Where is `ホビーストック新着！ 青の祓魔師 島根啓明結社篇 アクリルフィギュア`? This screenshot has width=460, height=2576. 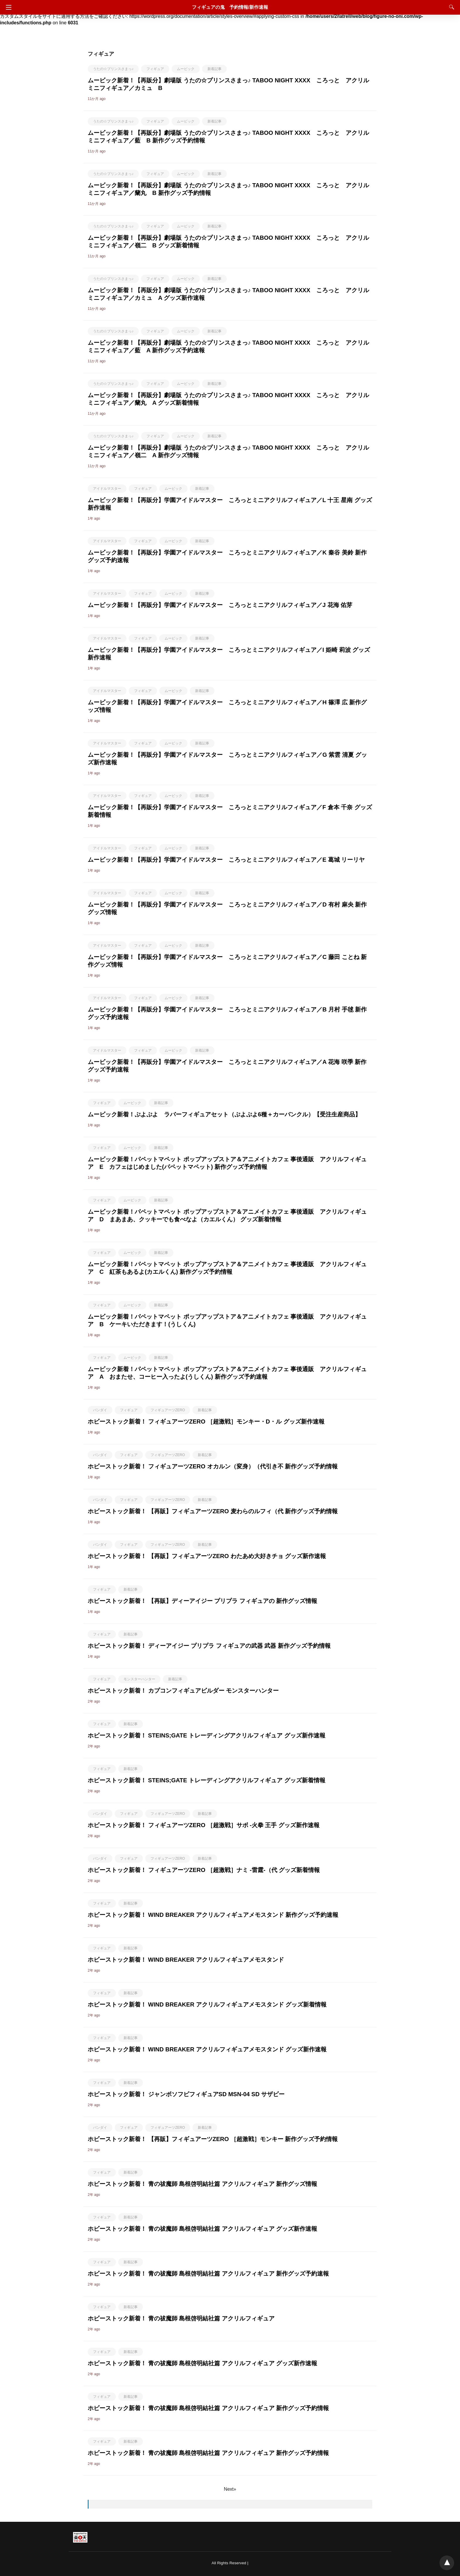
ホビーストック新着！ 青の祓魔師 島根啓明結社篇 アクリルフィギュア is located at coordinates (181, 2318).